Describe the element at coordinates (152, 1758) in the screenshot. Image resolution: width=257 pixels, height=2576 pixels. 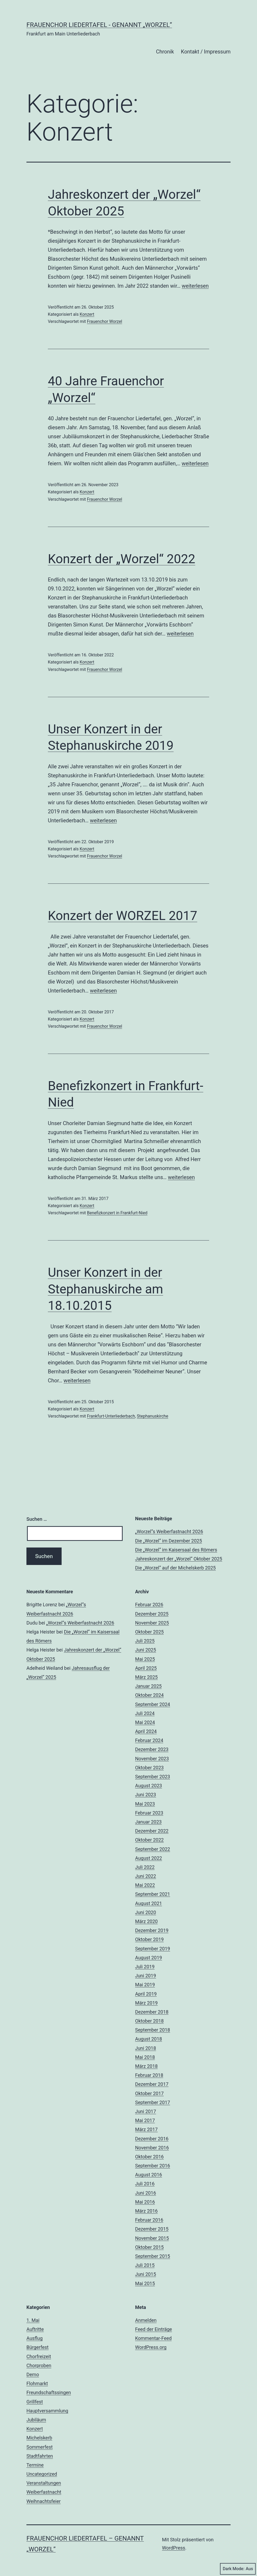
I see `November 2023` at that location.